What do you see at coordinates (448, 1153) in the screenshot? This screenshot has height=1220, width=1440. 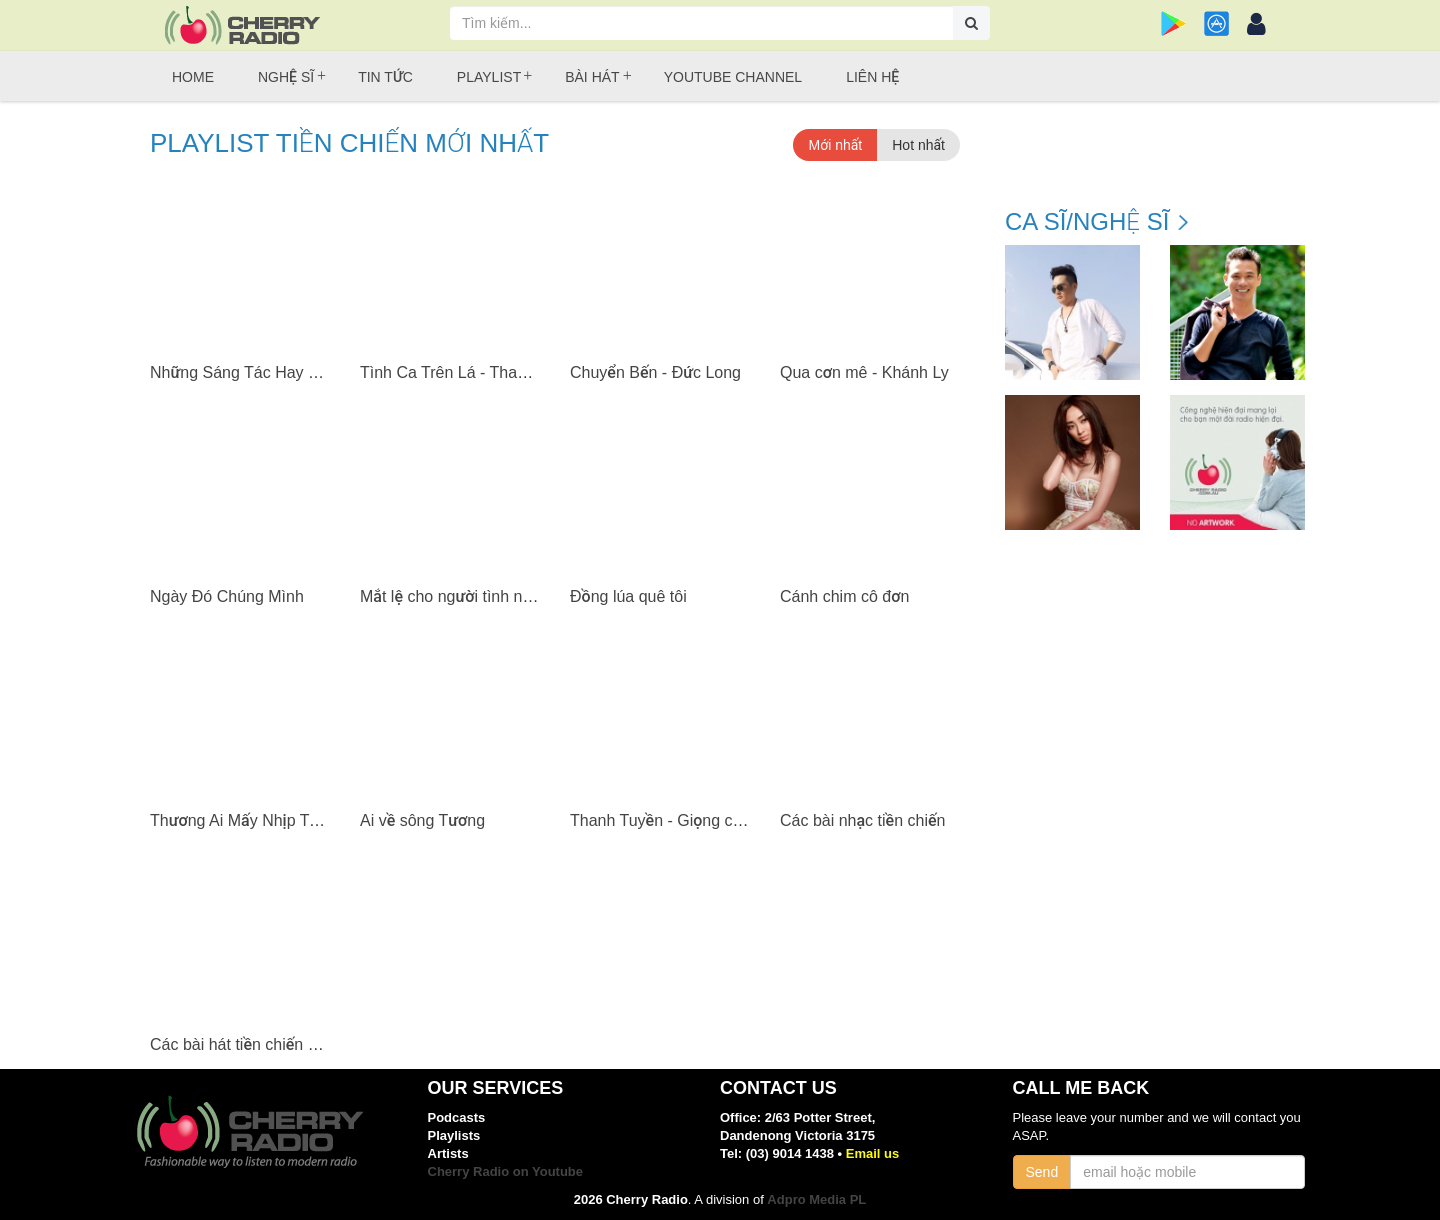 I see `Artists` at bounding box center [448, 1153].